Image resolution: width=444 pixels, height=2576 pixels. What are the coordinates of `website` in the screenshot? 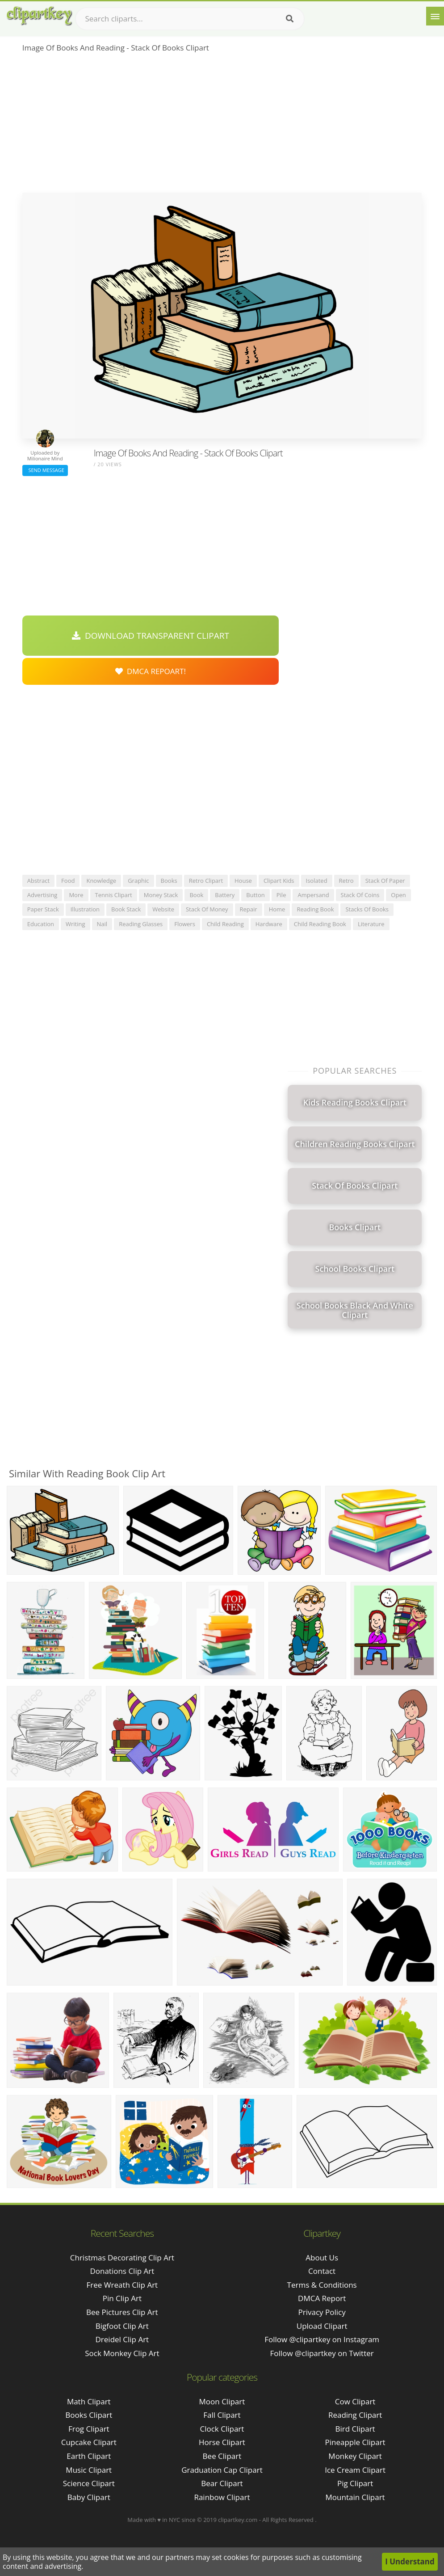 It's located at (163, 909).